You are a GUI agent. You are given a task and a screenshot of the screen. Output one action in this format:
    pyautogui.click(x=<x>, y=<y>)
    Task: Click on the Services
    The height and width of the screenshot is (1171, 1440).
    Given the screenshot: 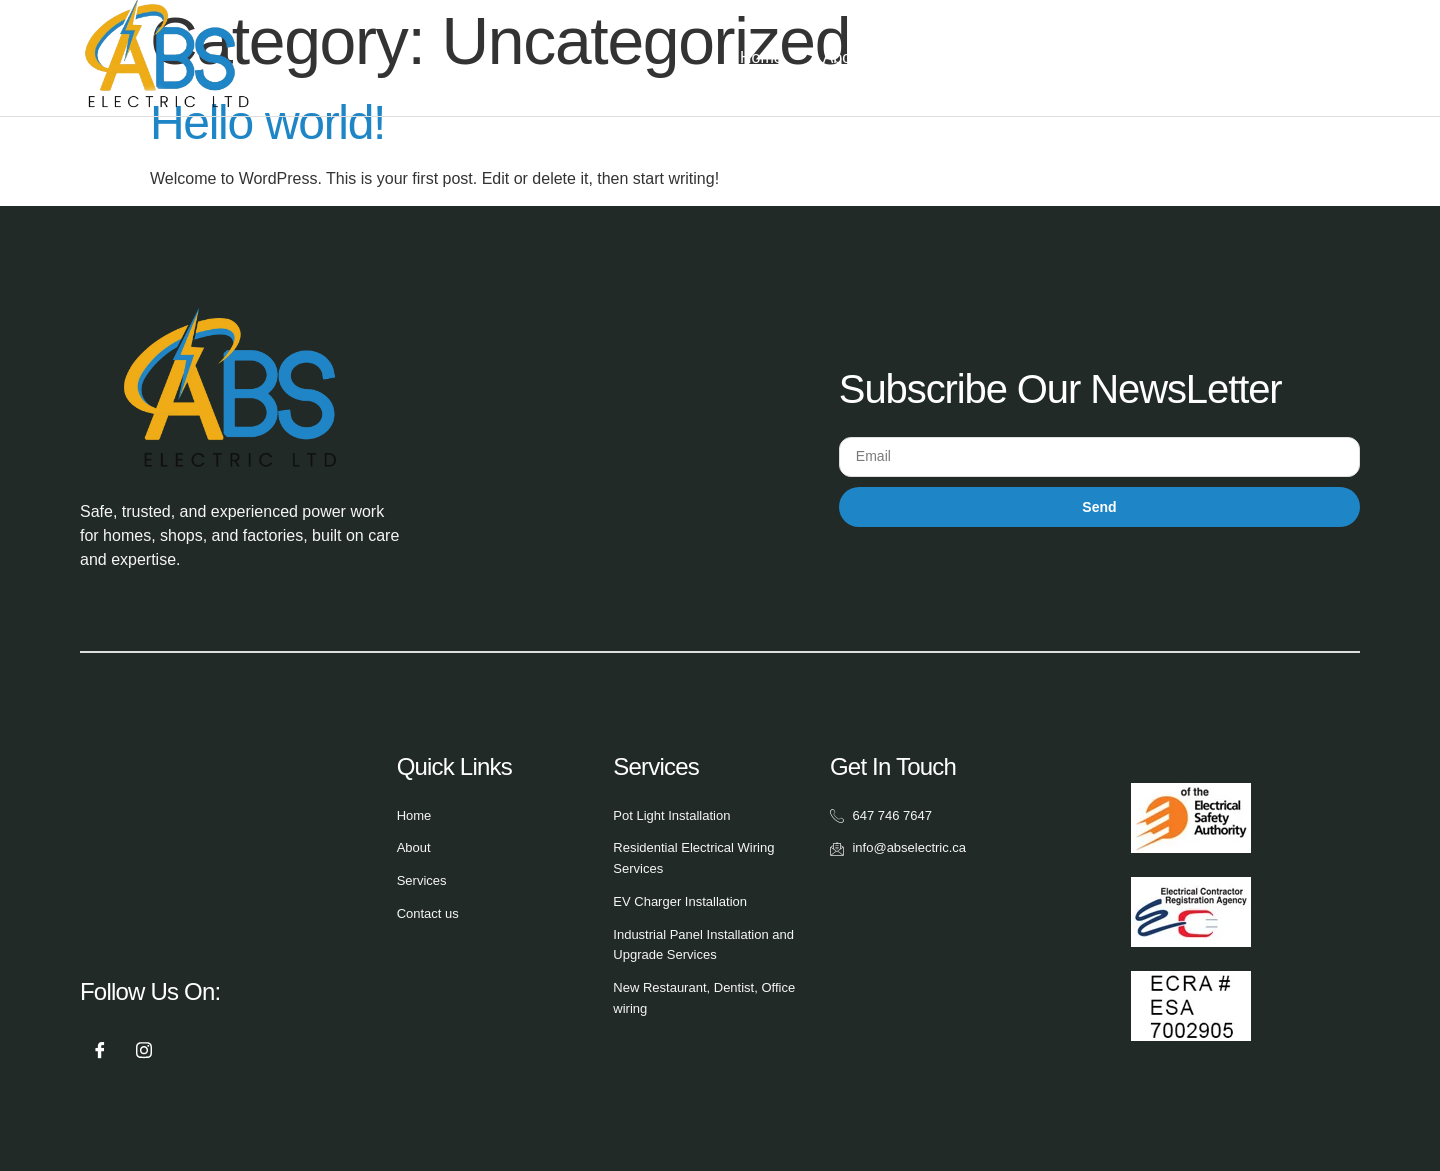 What is the action you would take?
    pyautogui.click(x=972, y=58)
    